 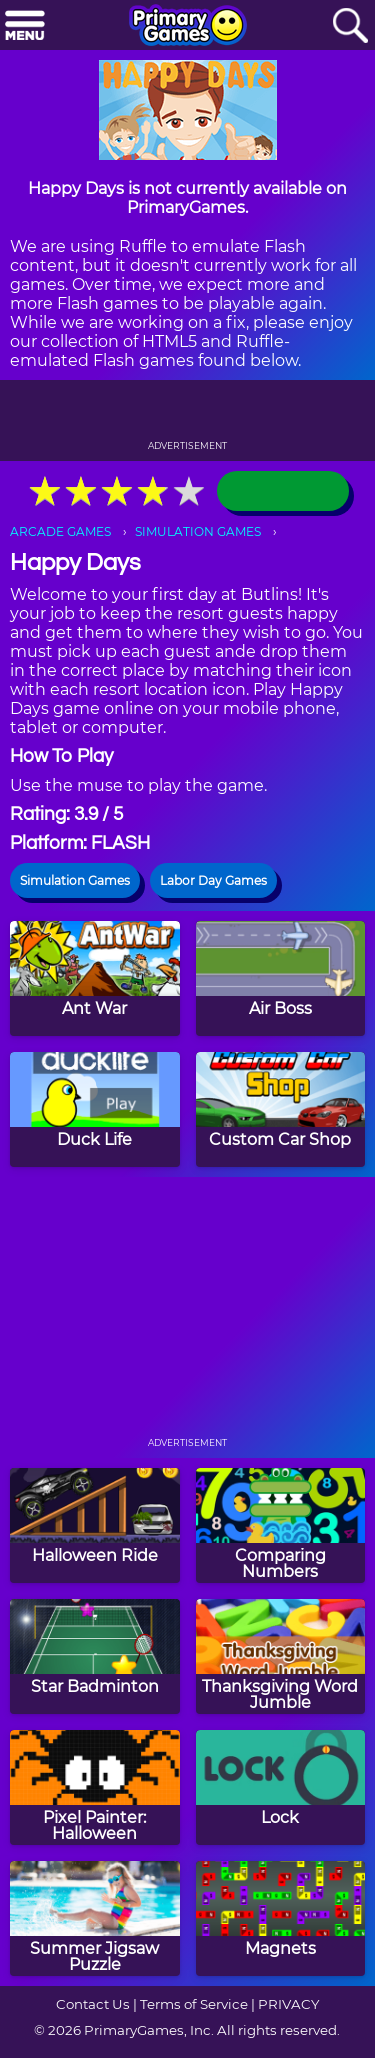 What do you see at coordinates (95, 1918) in the screenshot?
I see `[Summer Jigsaw Puzzle]` at bounding box center [95, 1918].